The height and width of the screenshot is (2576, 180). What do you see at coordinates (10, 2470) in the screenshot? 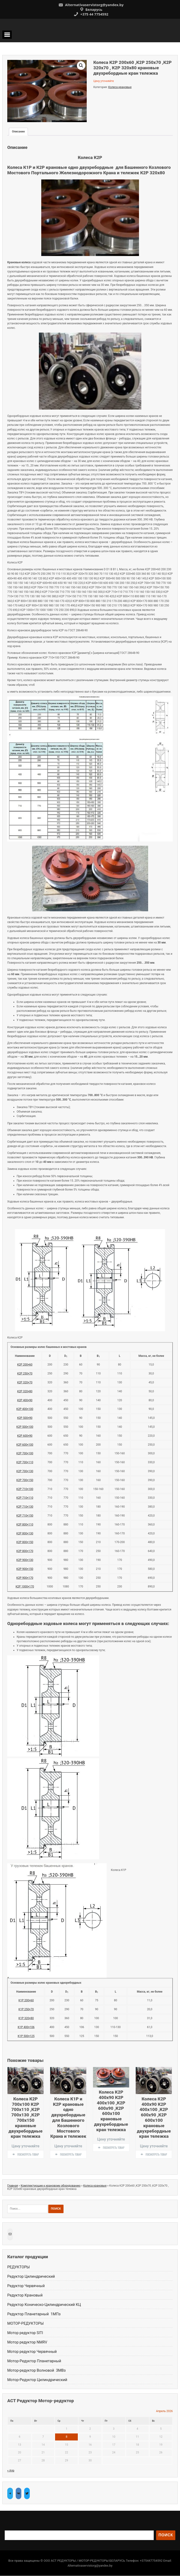
I see `« Апр` at bounding box center [10, 2470].